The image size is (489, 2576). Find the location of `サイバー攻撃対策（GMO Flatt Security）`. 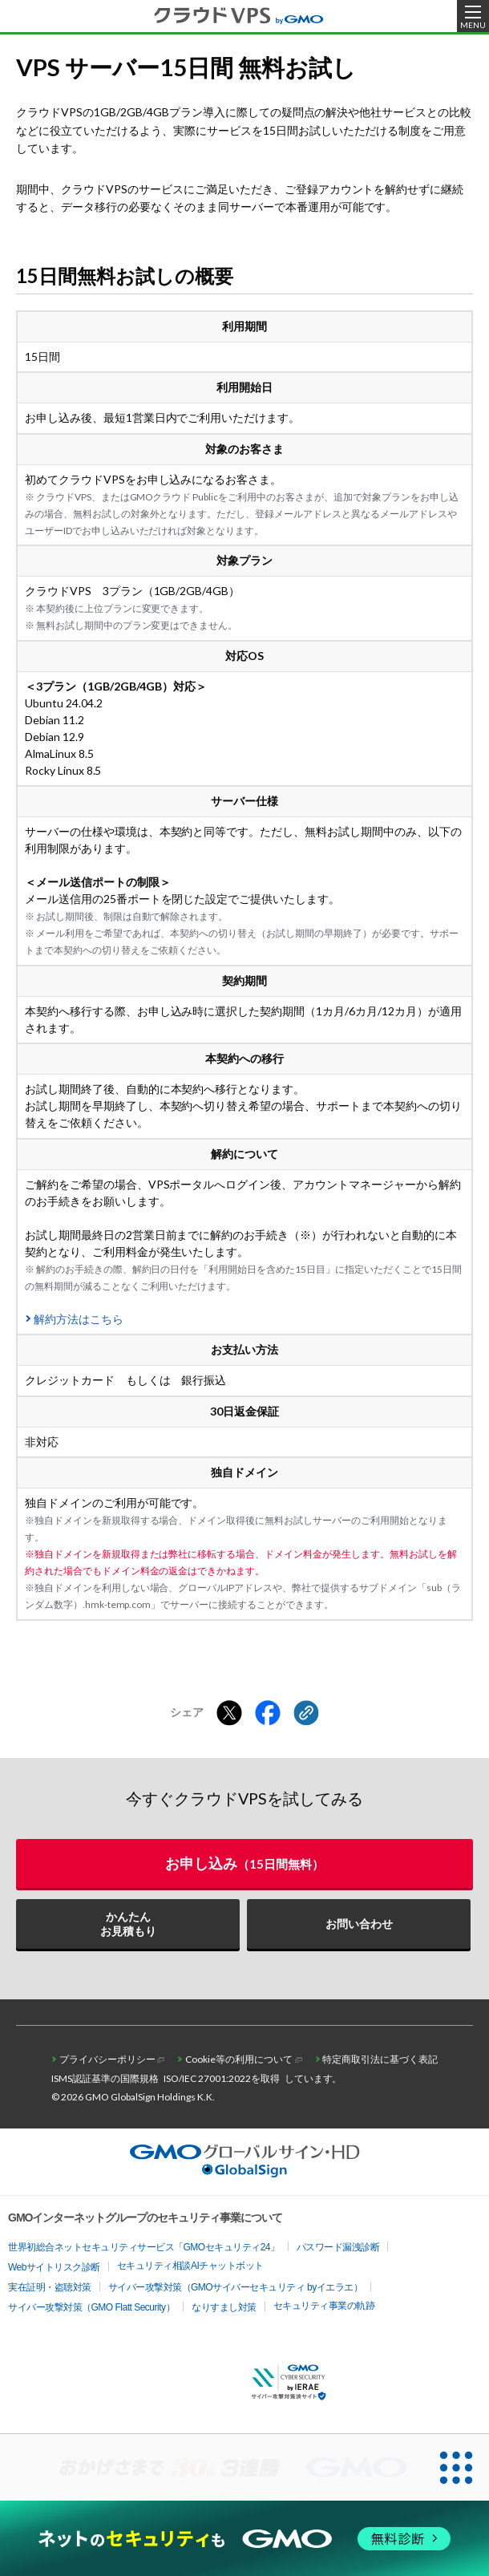

サイバー攻撃対策（GMO Flatt Security） is located at coordinates (91, 2307).